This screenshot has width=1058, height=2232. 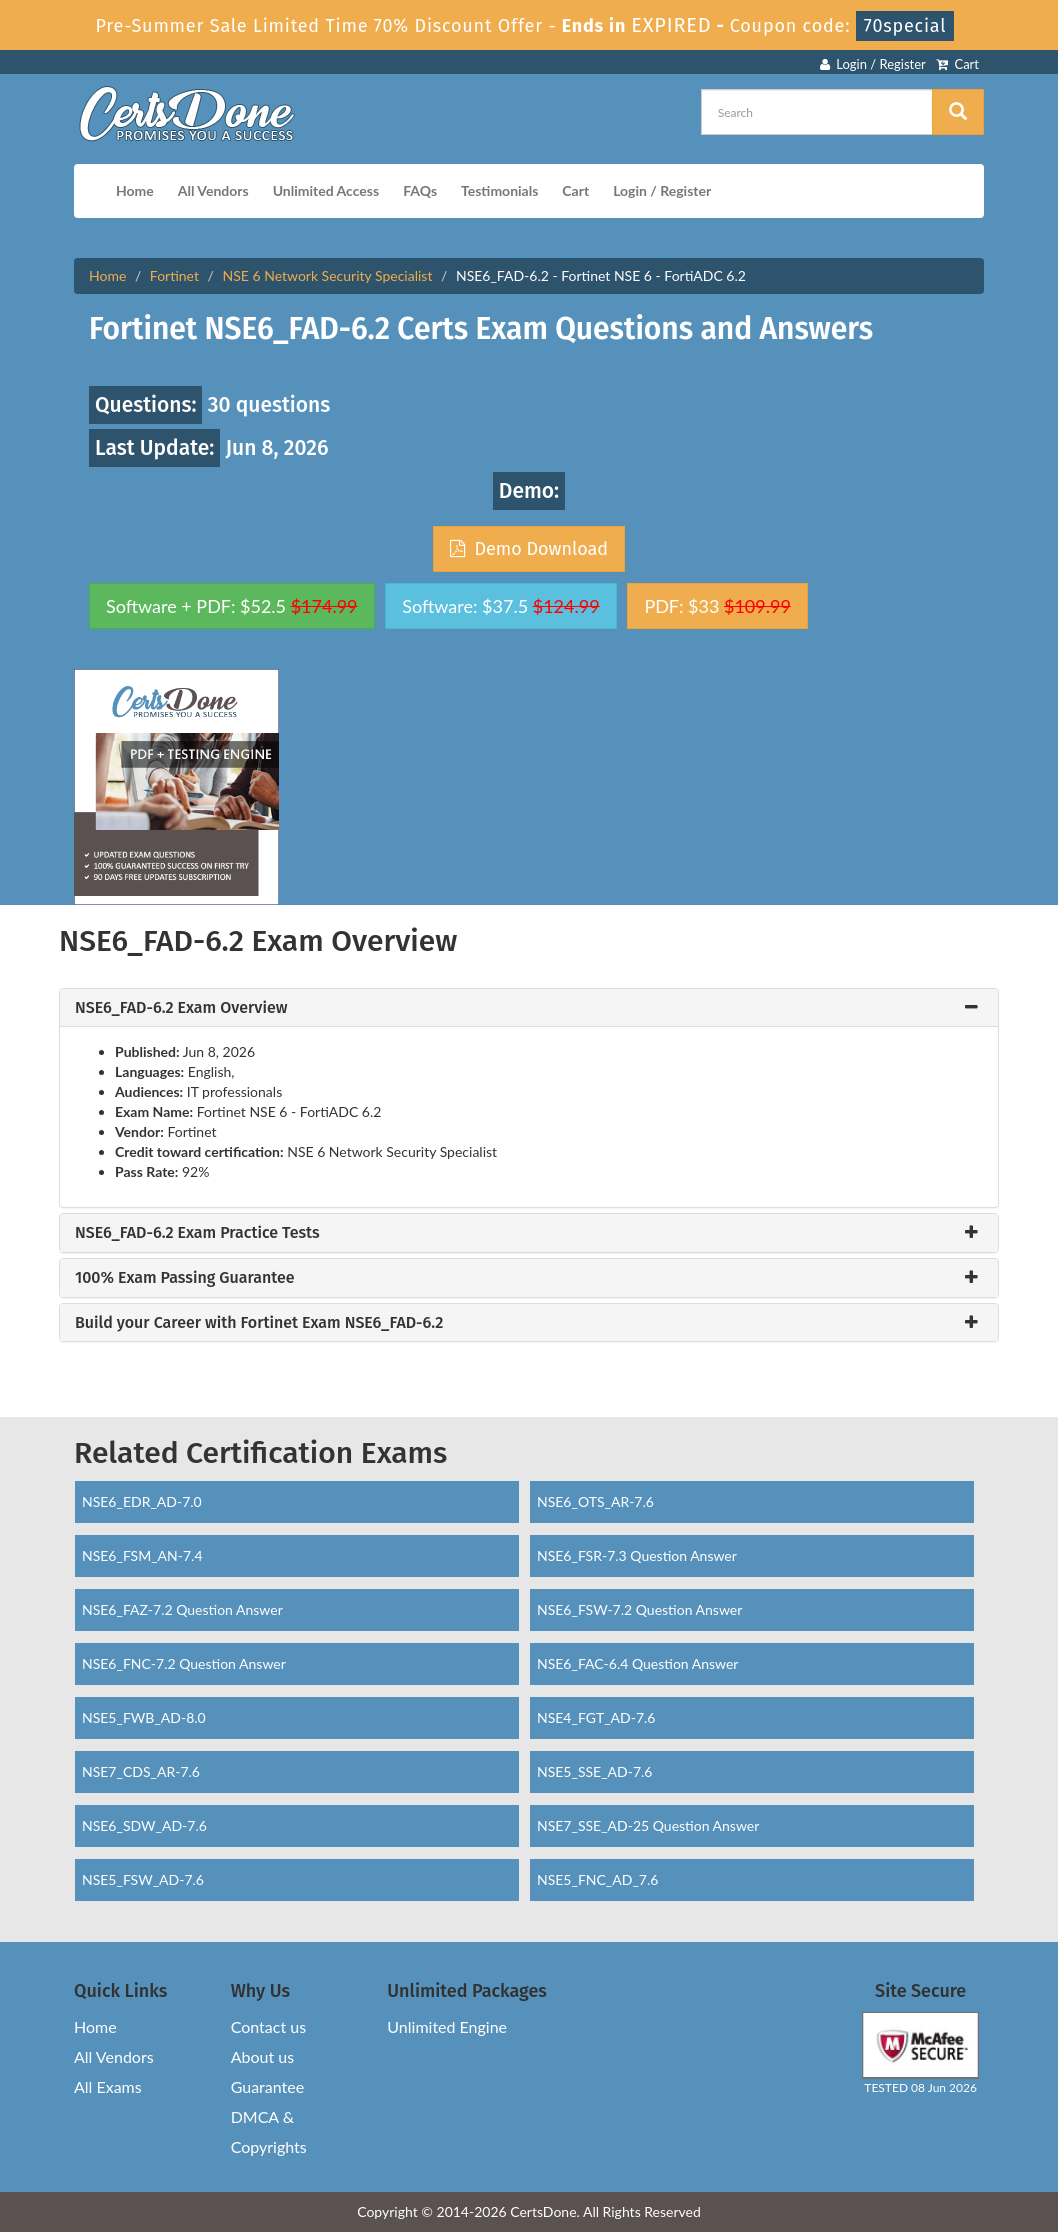 What do you see at coordinates (267, 2086) in the screenshot?
I see `Guarantee` at bounding box center [267, 2086].